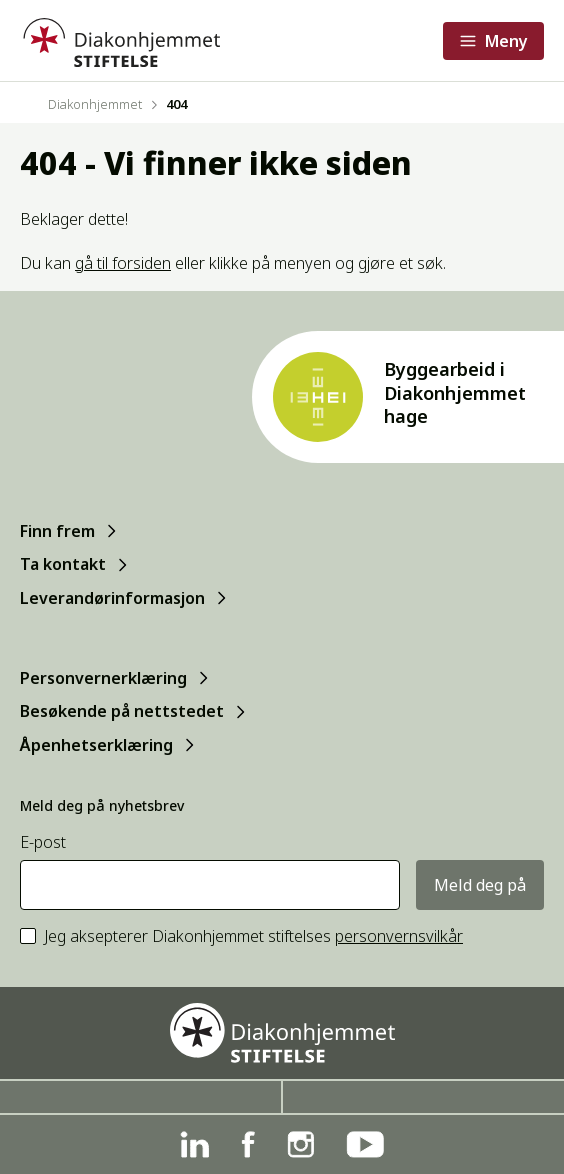  I want to click on [Linkedin], so click(194, 1144).